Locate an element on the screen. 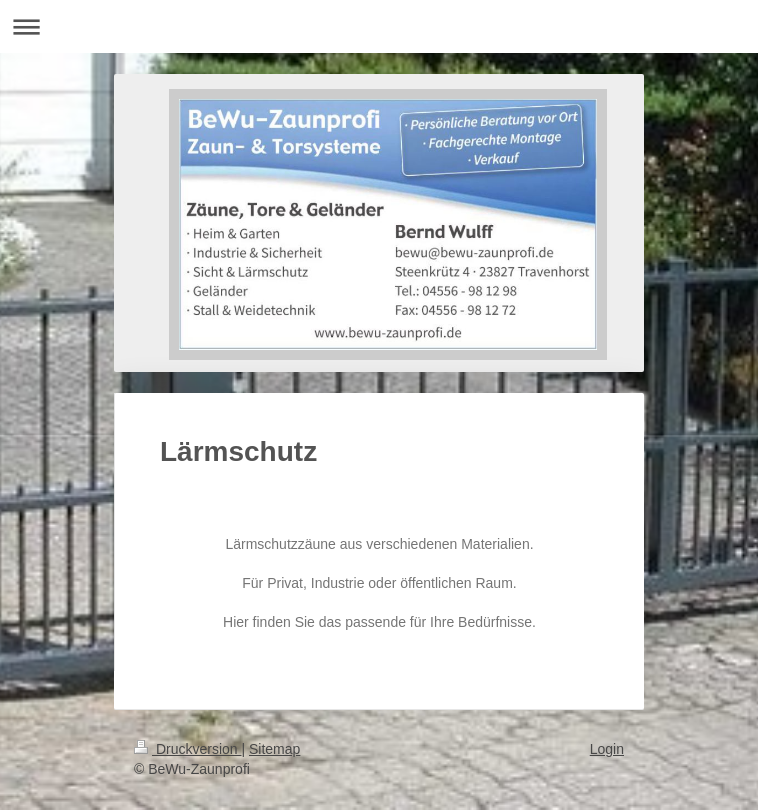 The height and width of the screenshot is (810, 758). Sitemap is located at coordinates (274, 749).